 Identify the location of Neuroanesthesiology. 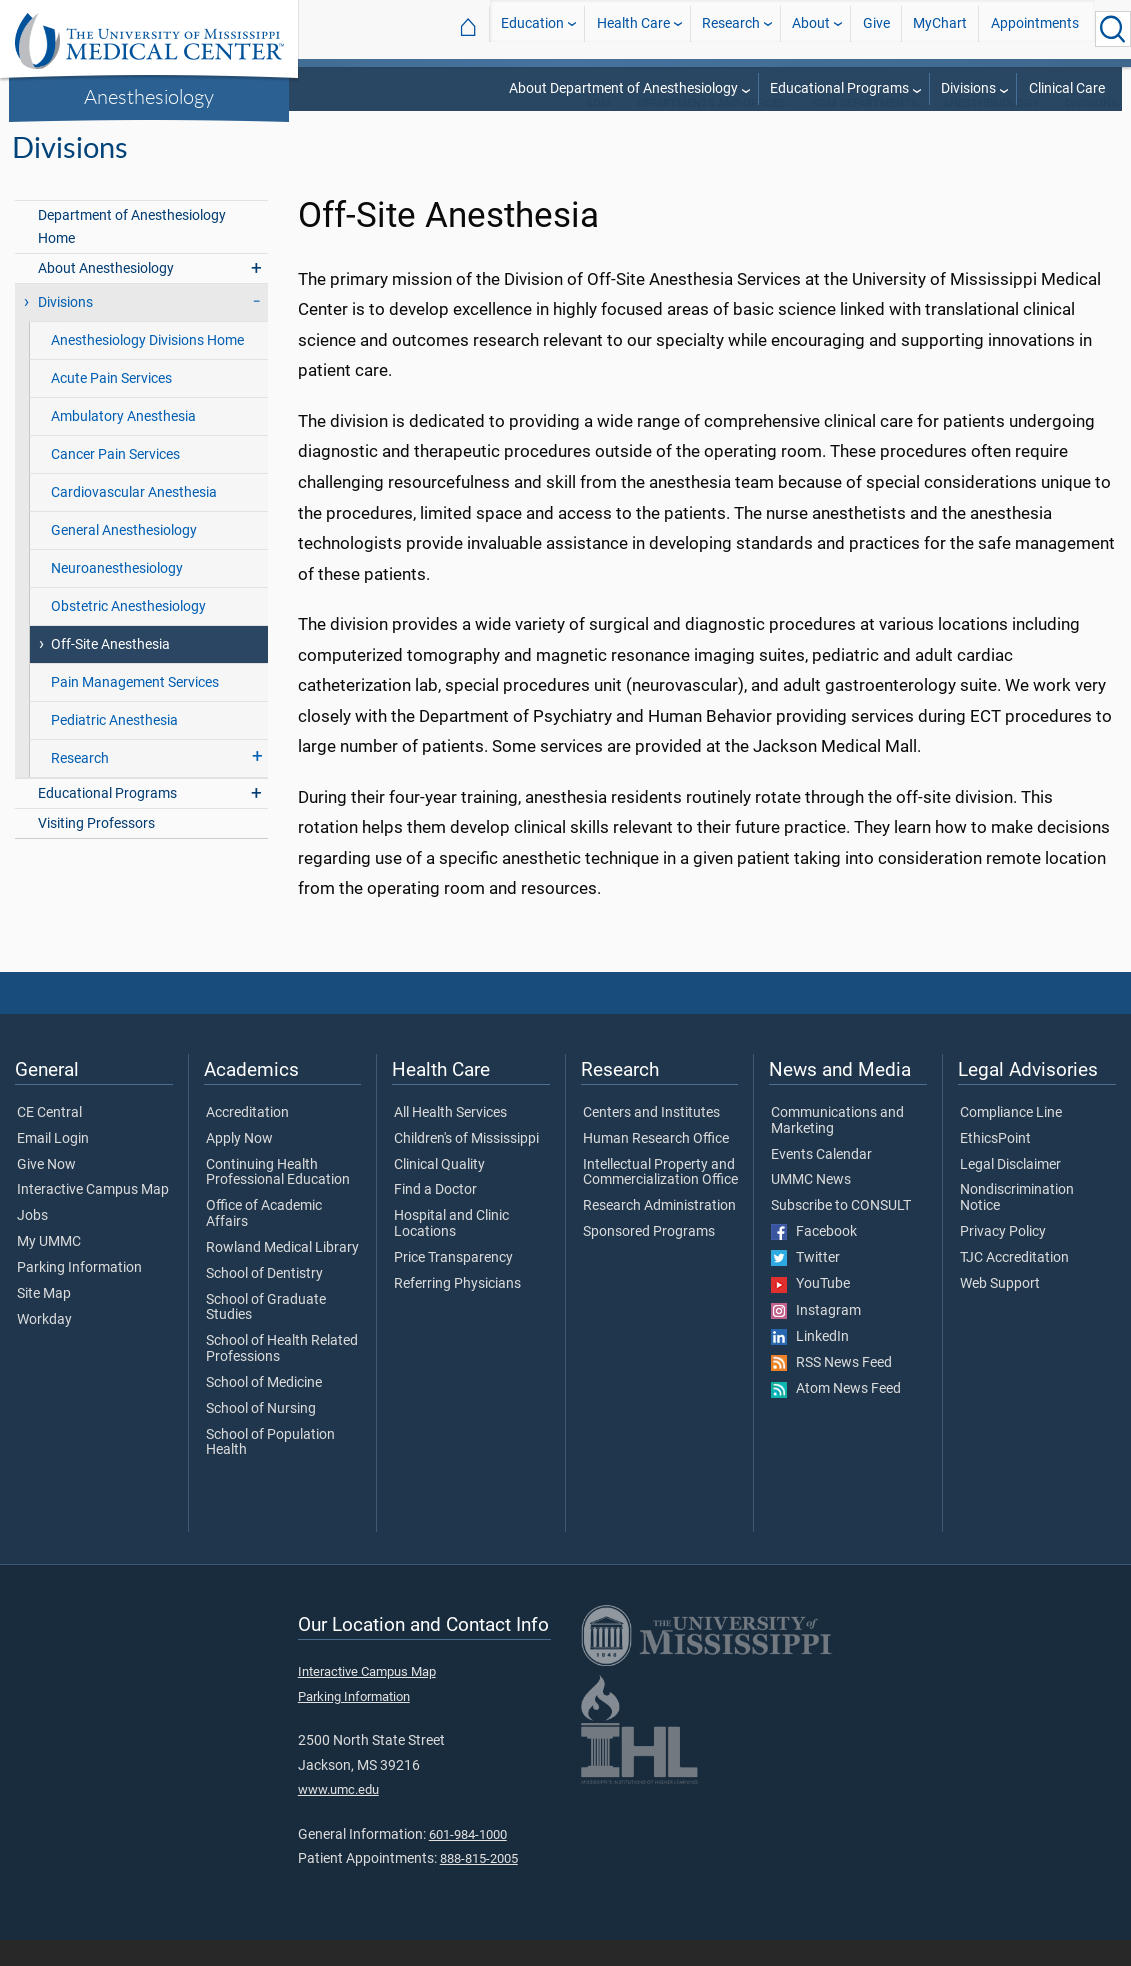
(117, 594).